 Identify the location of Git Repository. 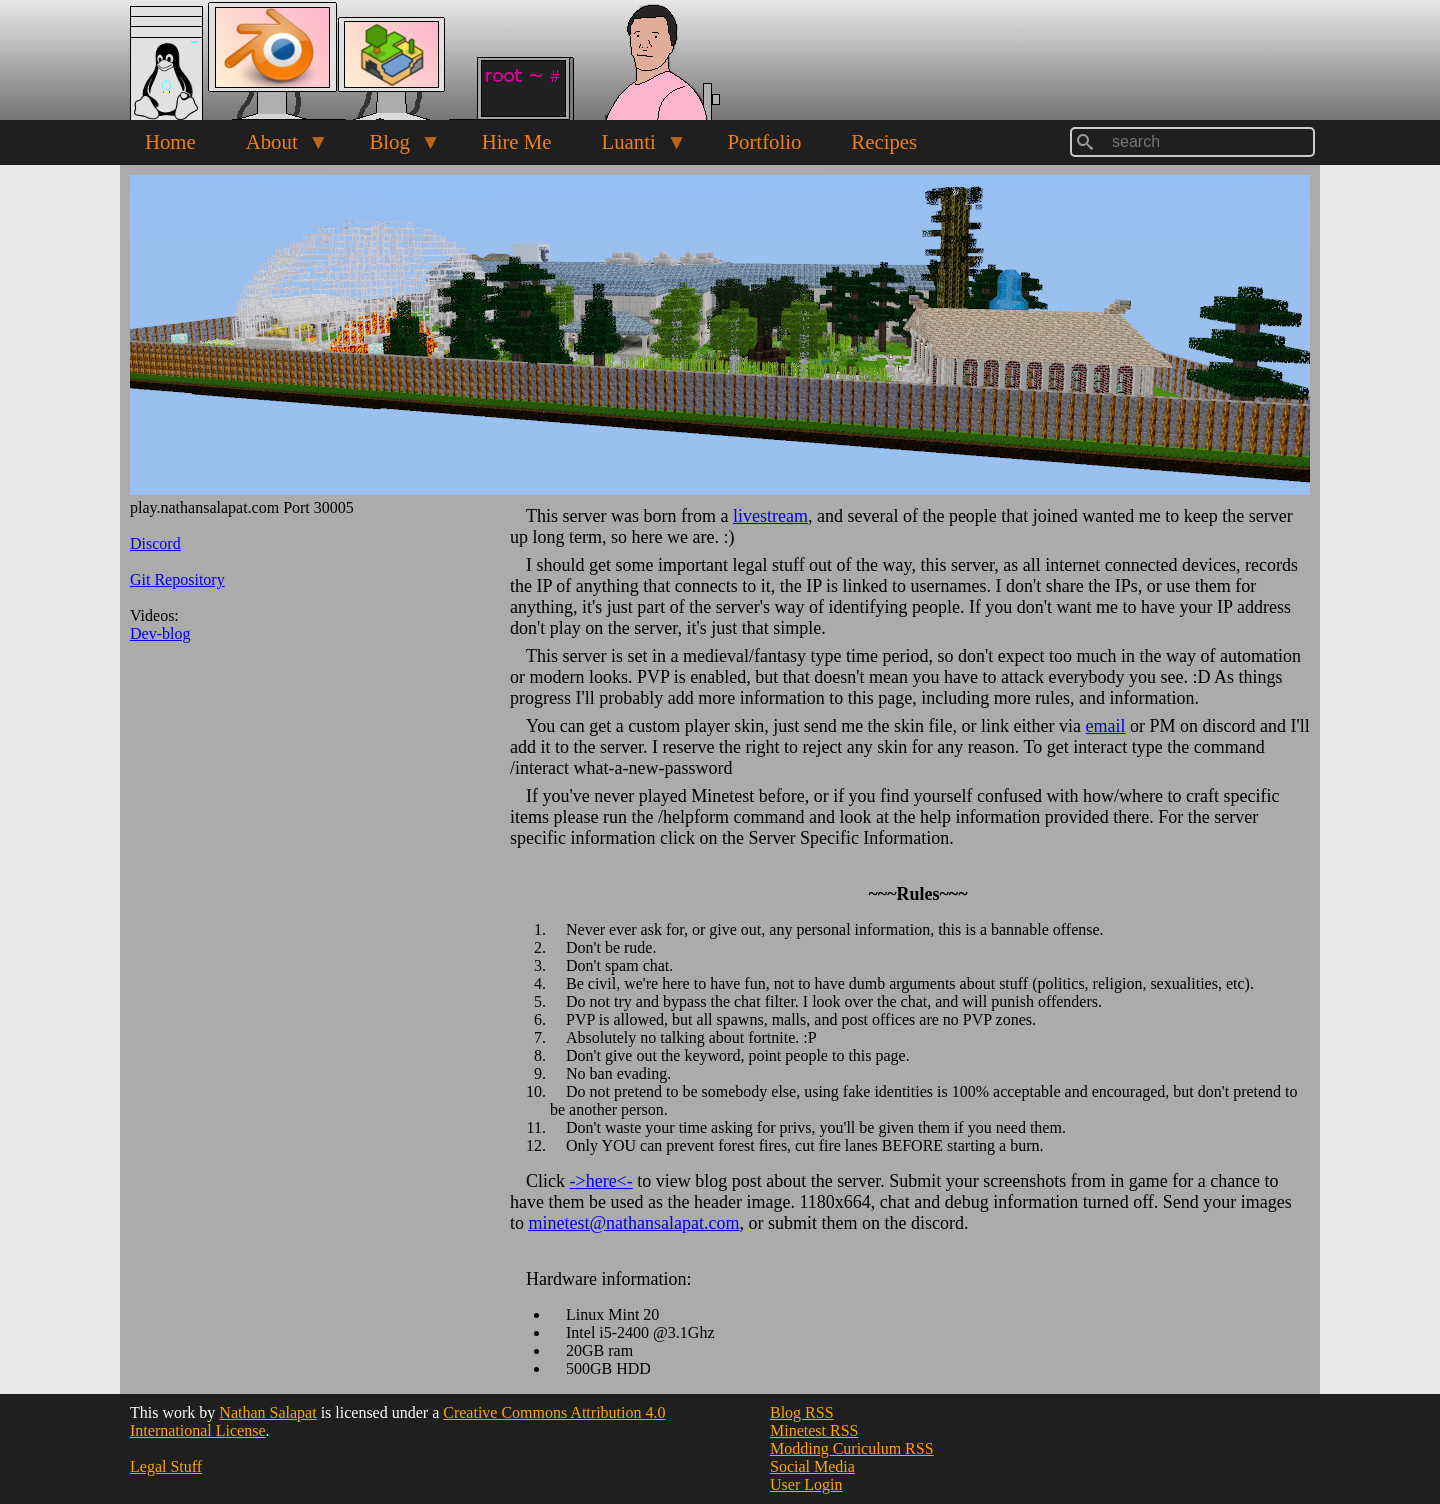
(177, 579).